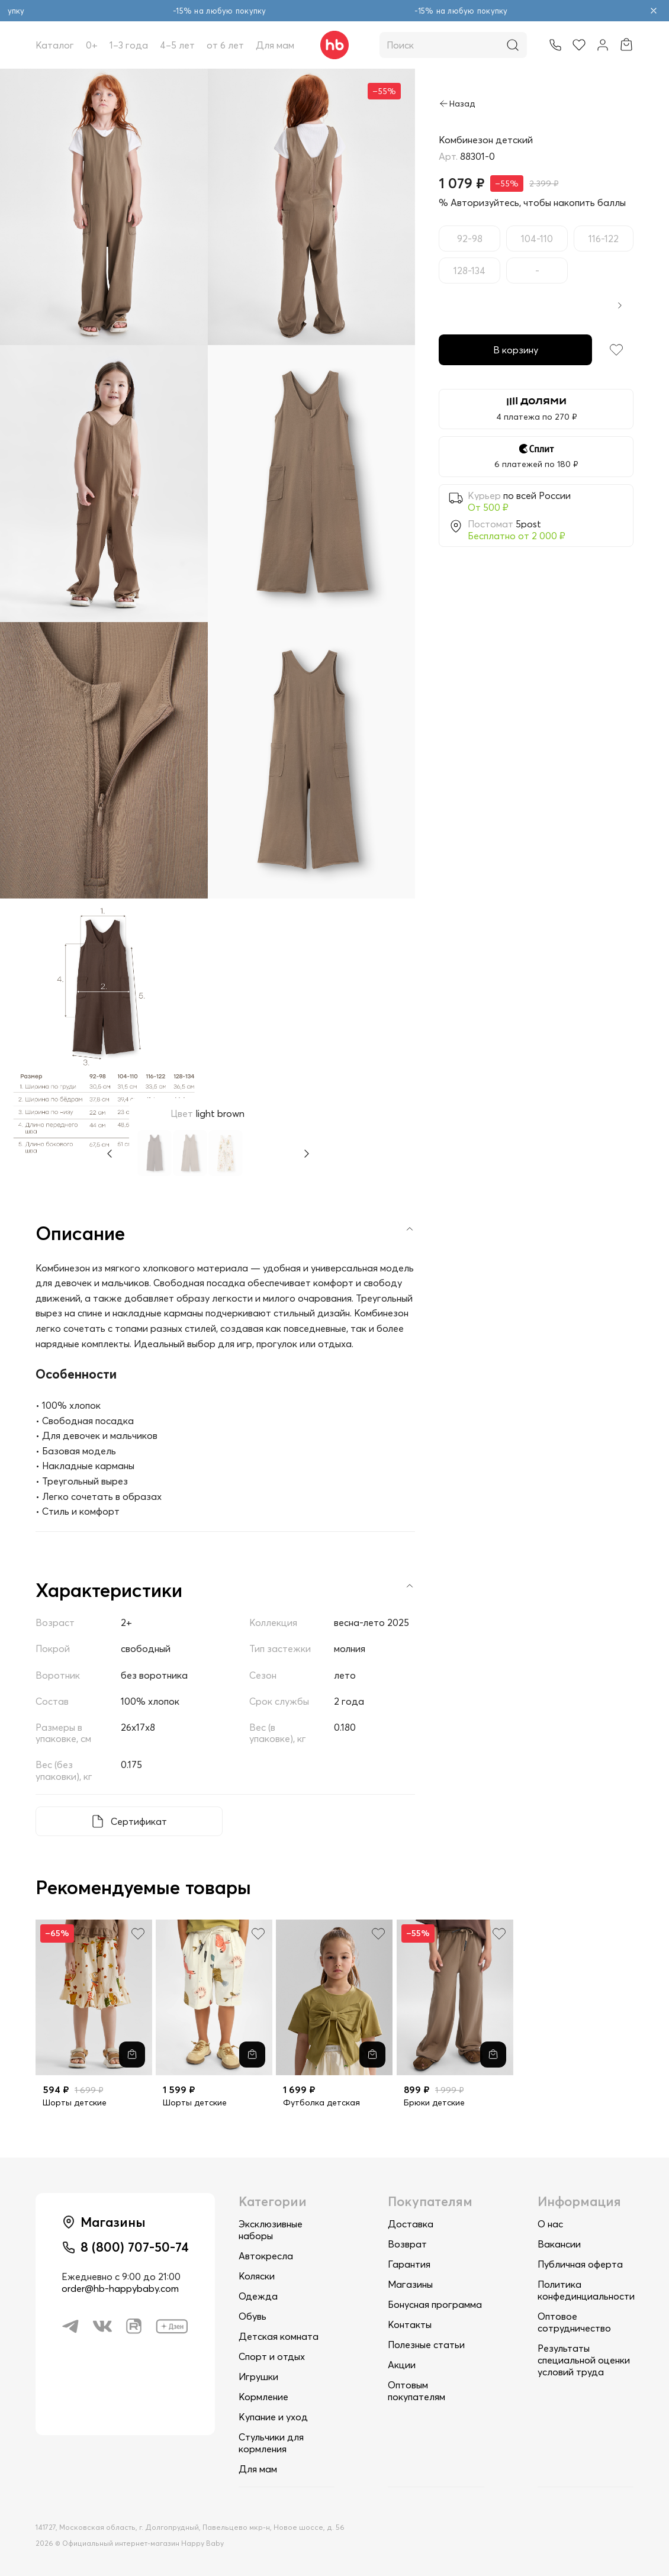 This screenshot has width=669, height=2576. I want to click on Политика конфединциальности, so click(586, 2290).